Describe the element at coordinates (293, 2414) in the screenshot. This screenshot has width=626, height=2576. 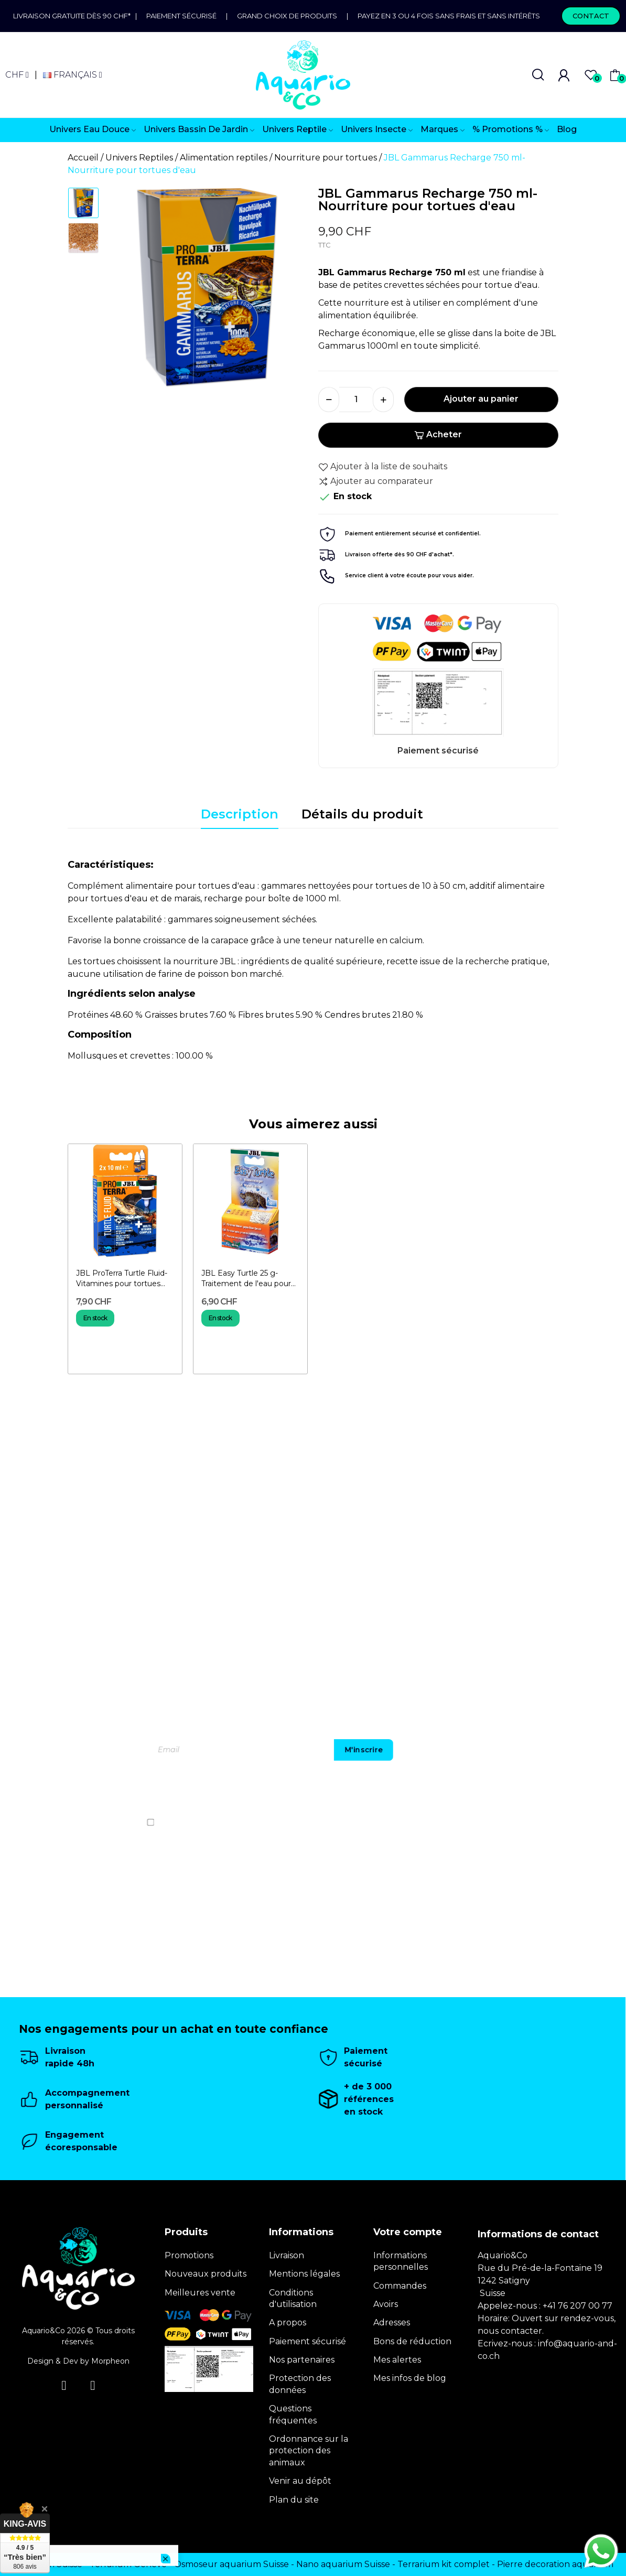
I see `Questions fréquentes` at that location.